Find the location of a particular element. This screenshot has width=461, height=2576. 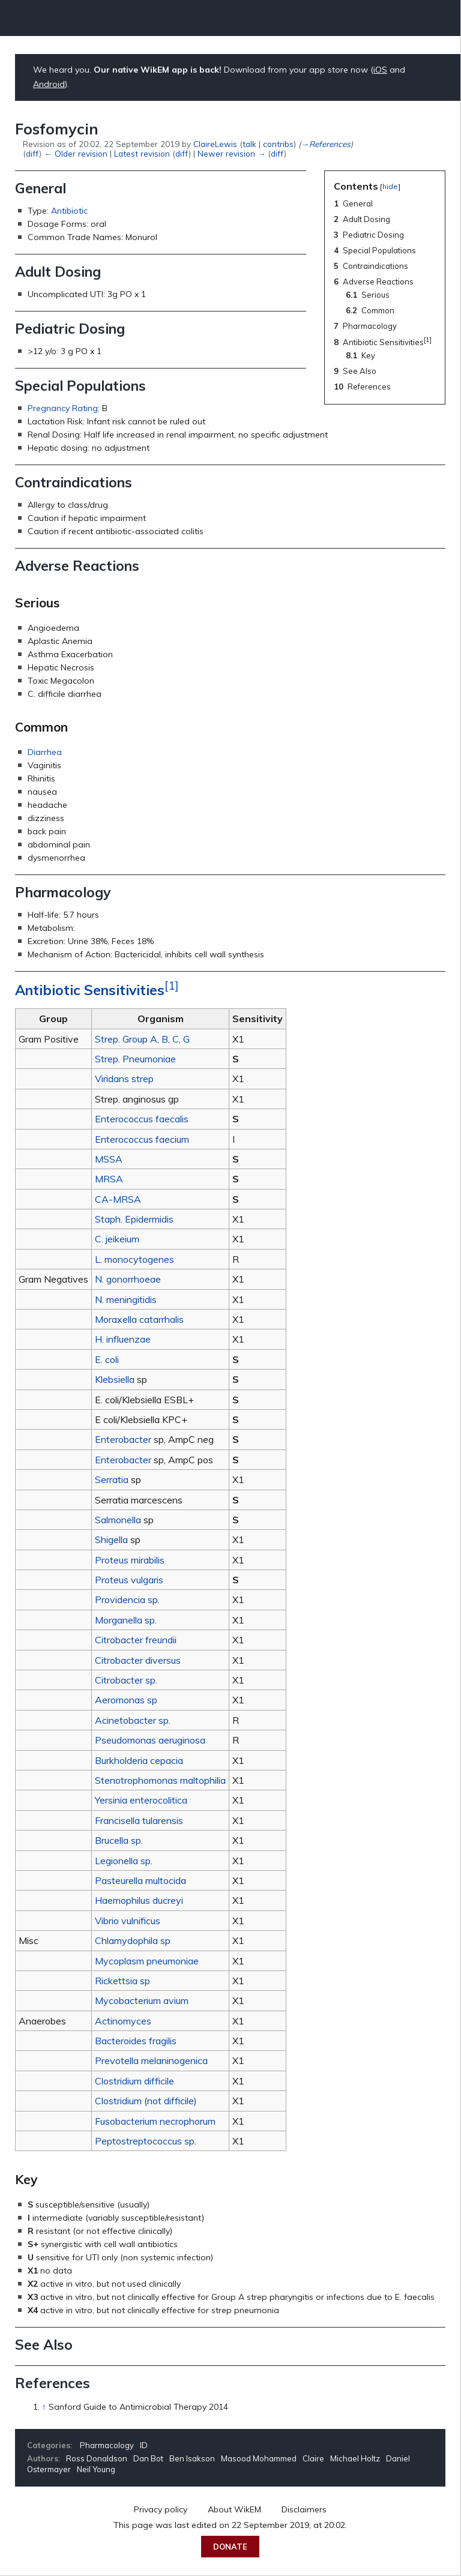

Antibiotic Sensitivities is located at coordinates (89, 990).